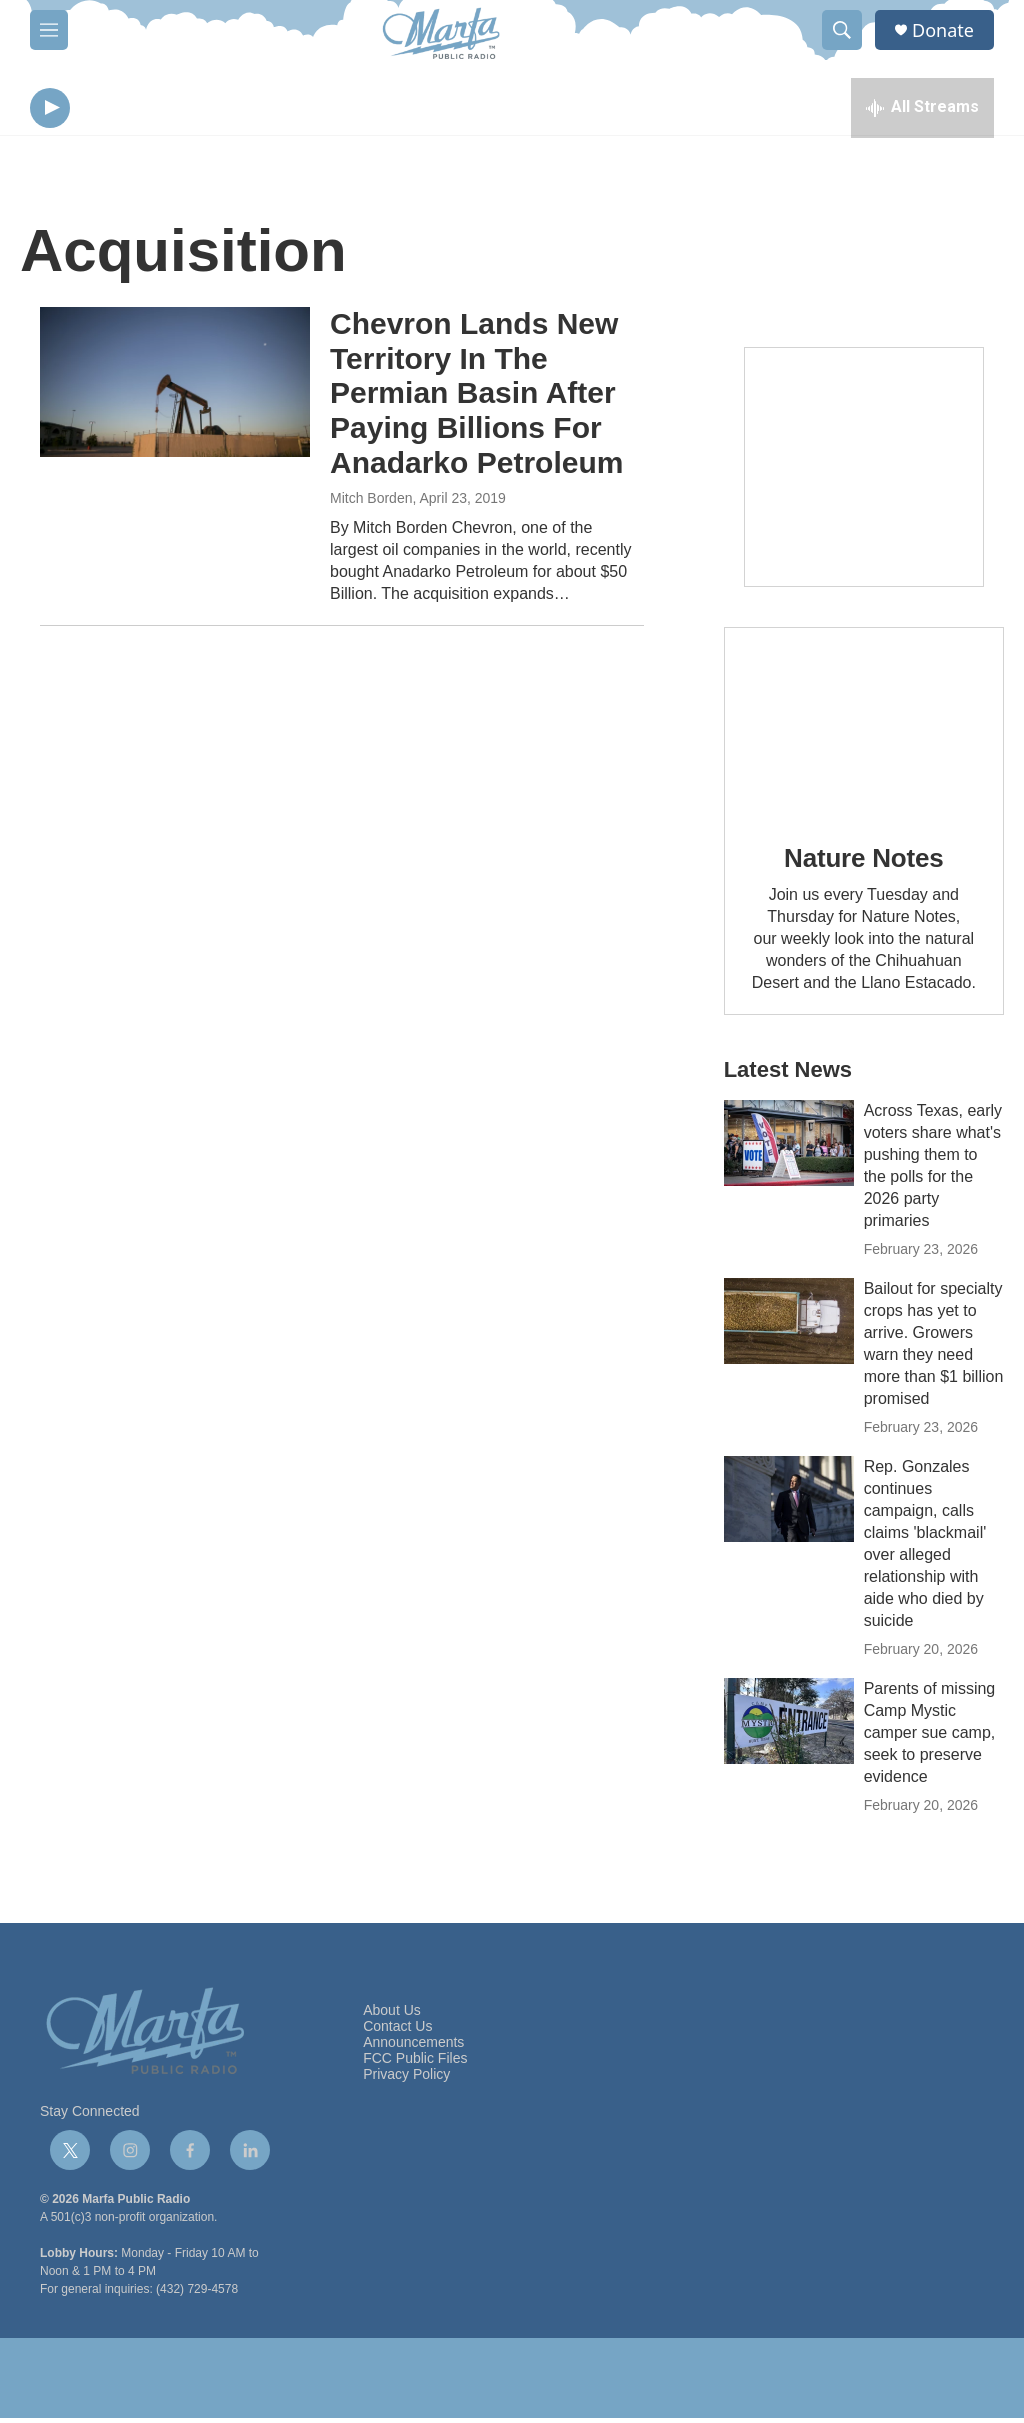  Describe the element at coordinates (105, 110) in the screenshot. I see `[volume]` at that location.